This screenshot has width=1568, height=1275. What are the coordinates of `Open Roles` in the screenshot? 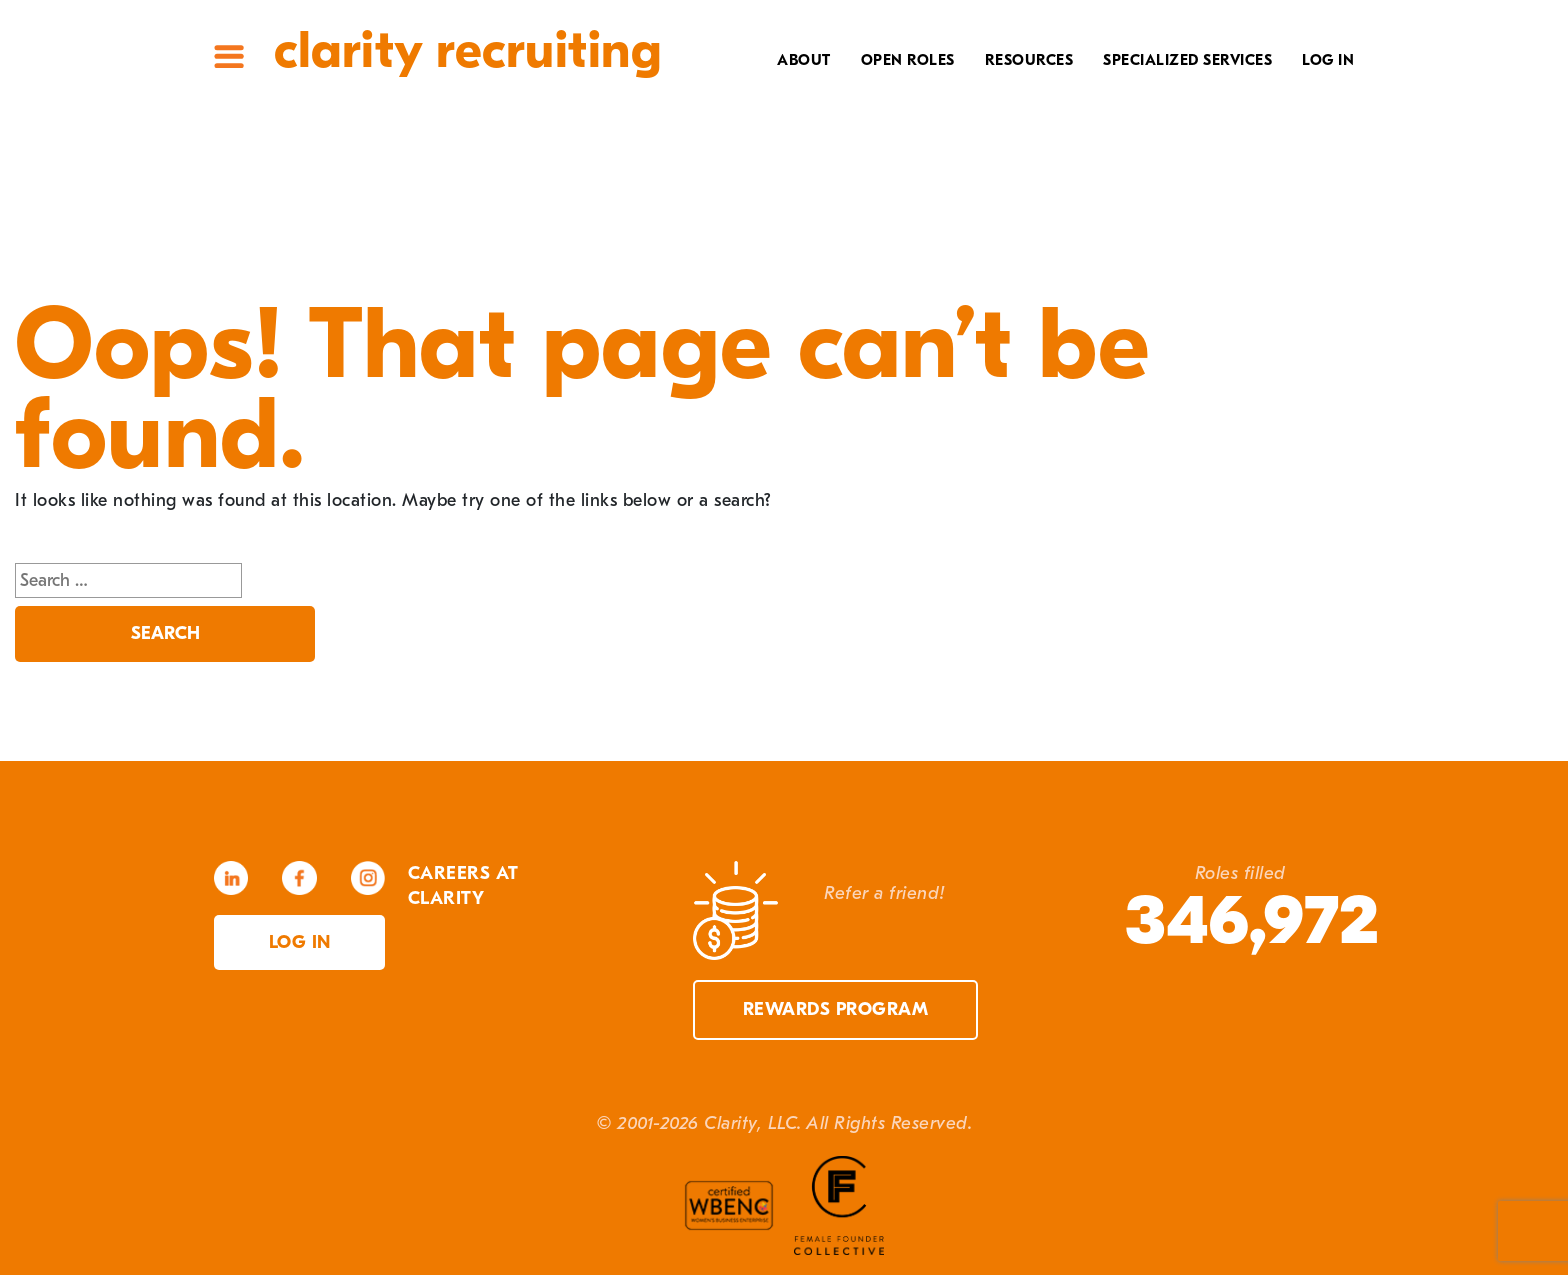 It's located at (908, 60).